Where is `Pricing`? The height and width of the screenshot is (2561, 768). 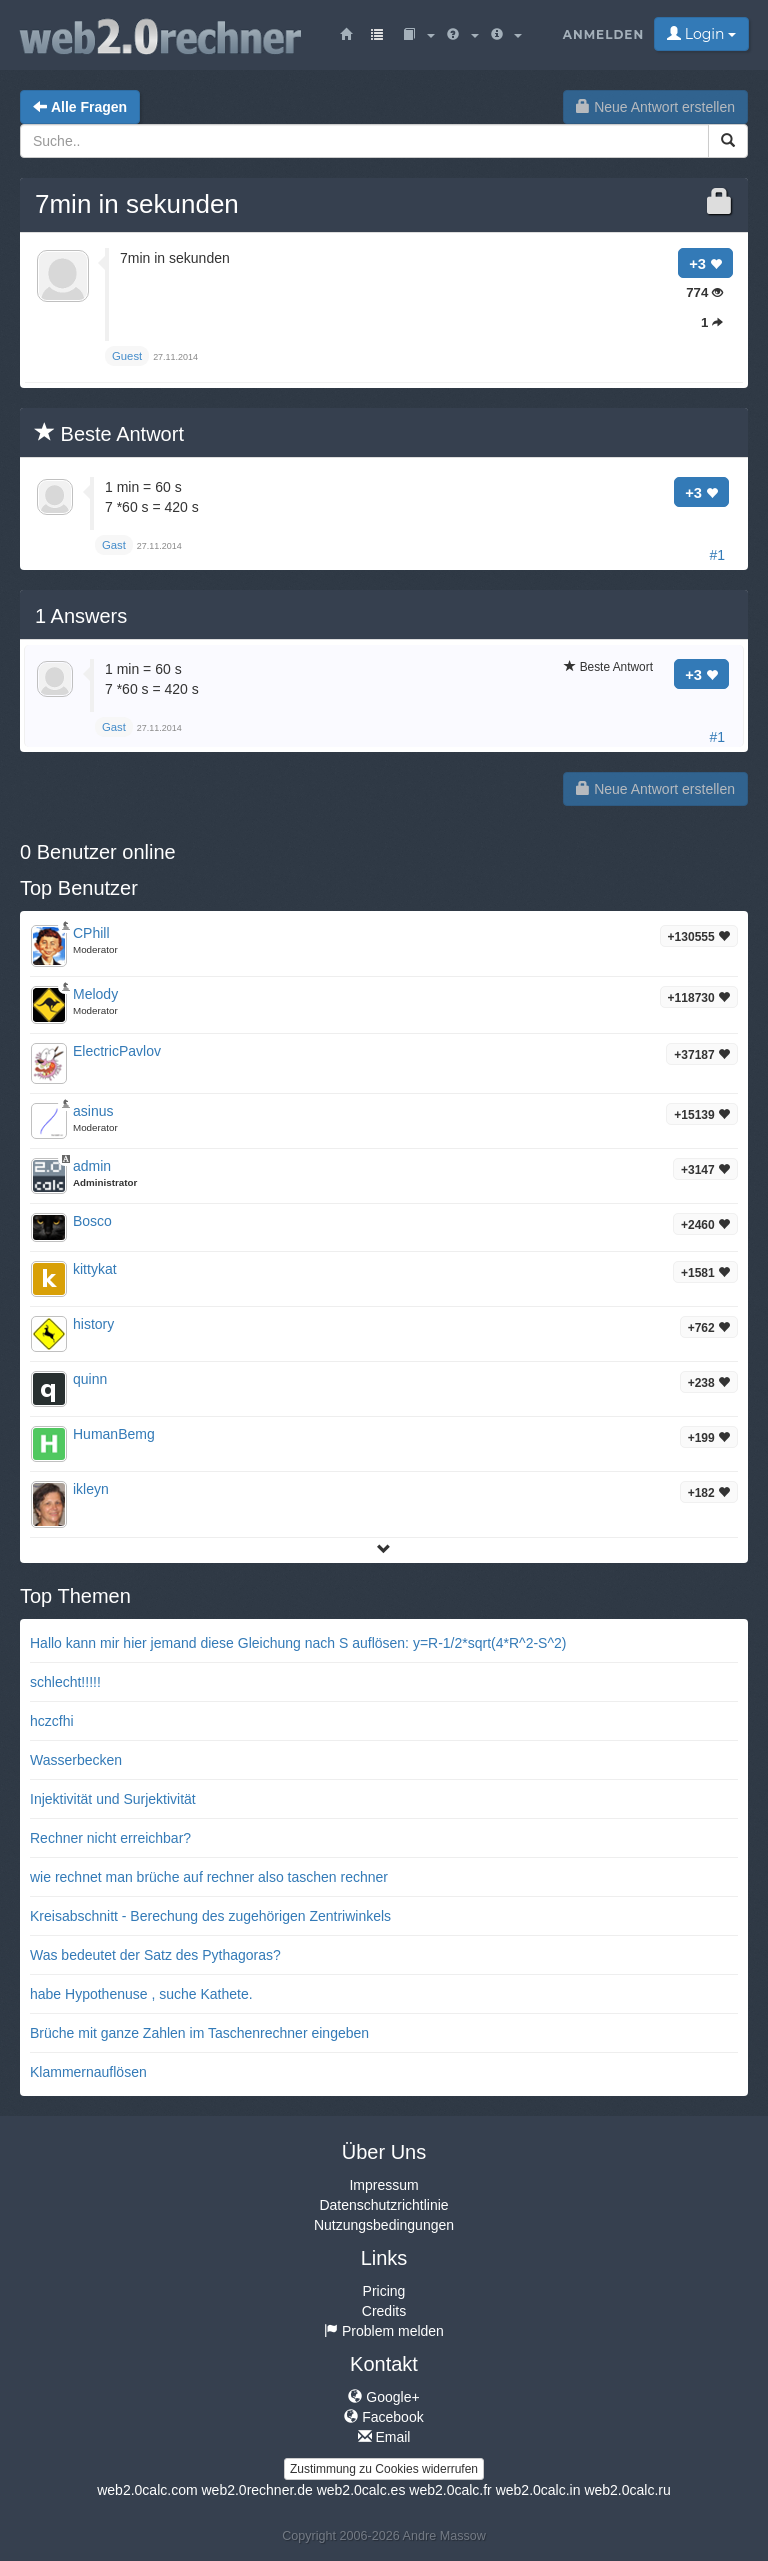 Pricing is located at coordinates (384, 2291).